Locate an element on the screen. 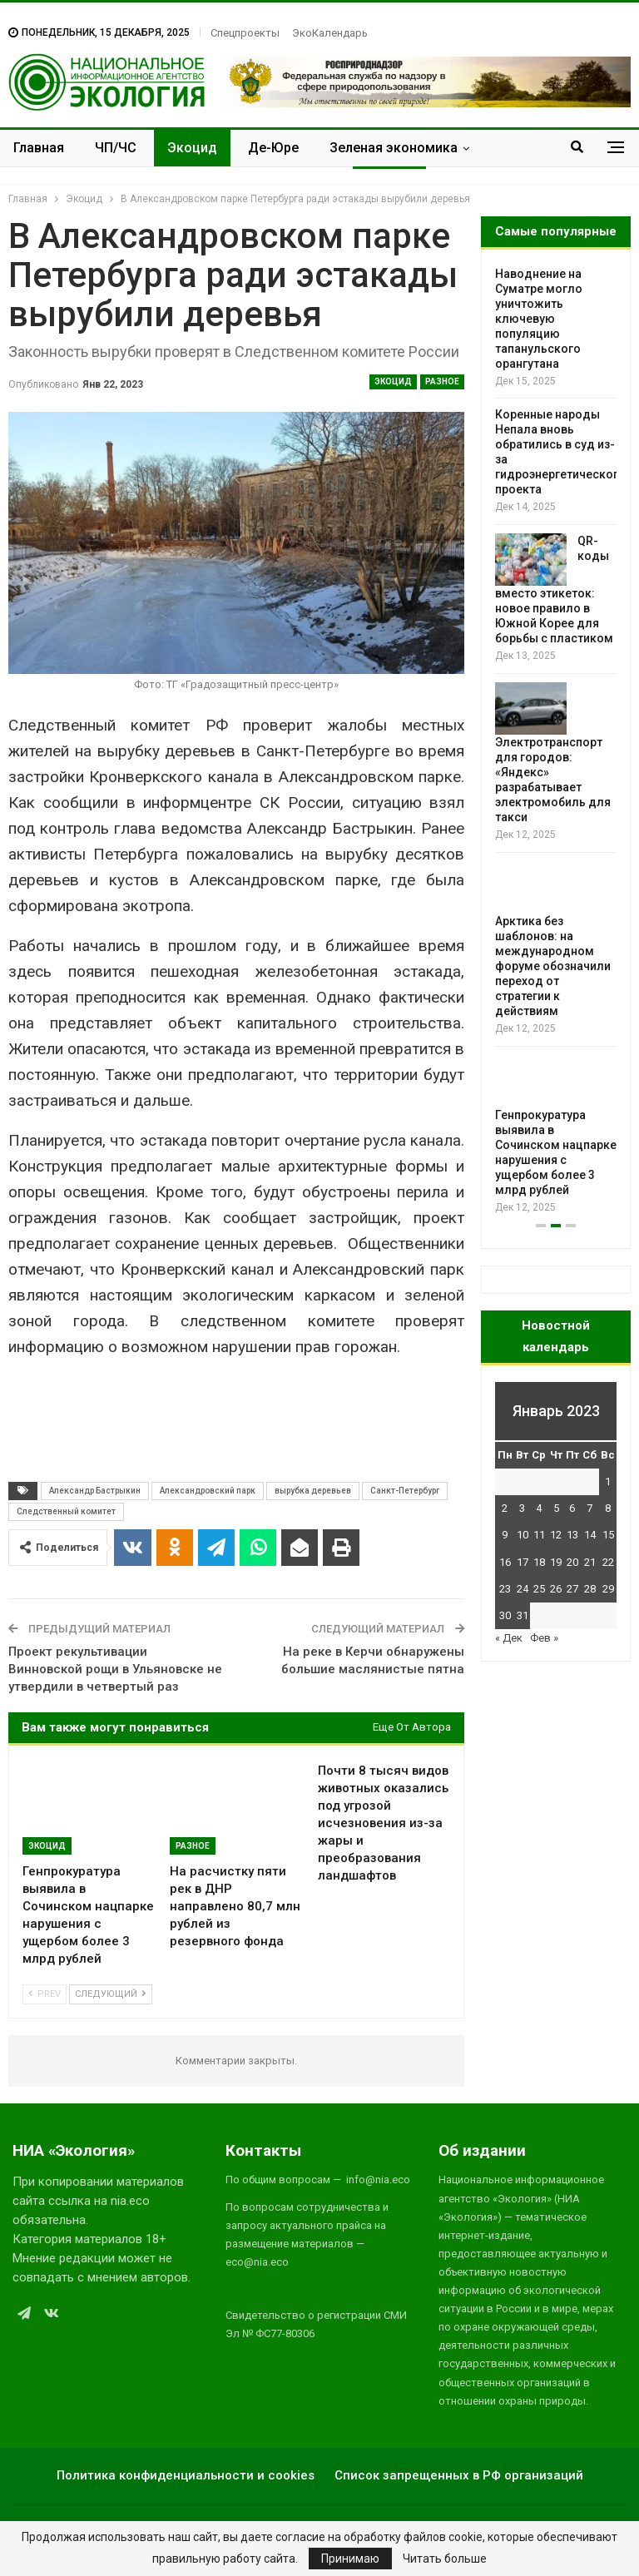 The height and width of the screenshot is (2576, 639). 25 [Записи, опубликованные 25.01.2023] is located at coordinates (539, 1589).